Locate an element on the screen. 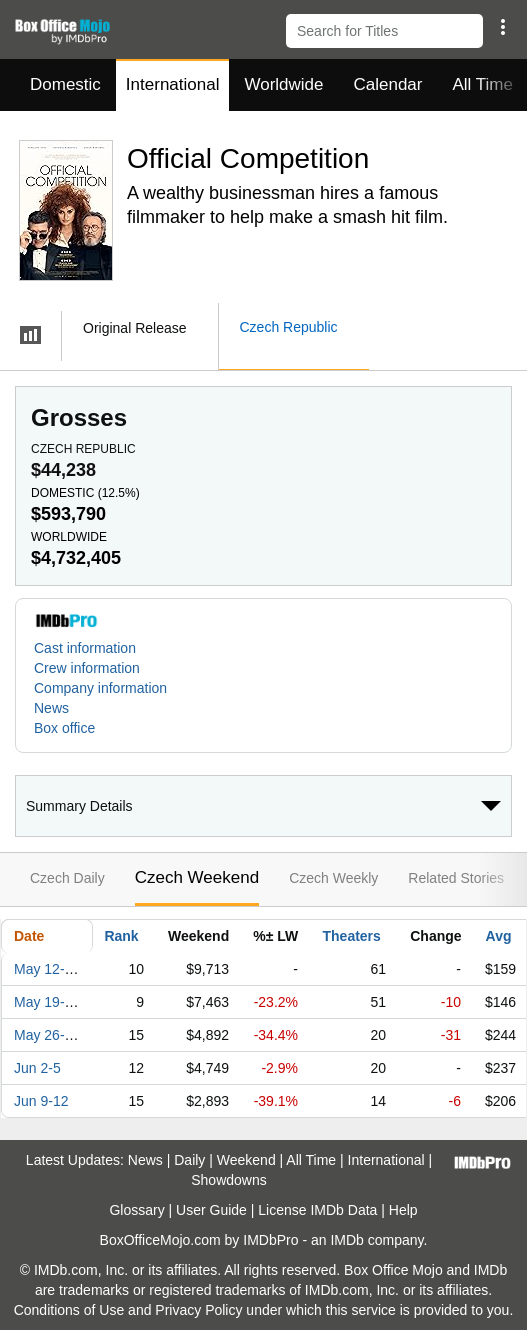 This screenshot has width=527, height=1330. Crew information is located at coordinates (87, 668).